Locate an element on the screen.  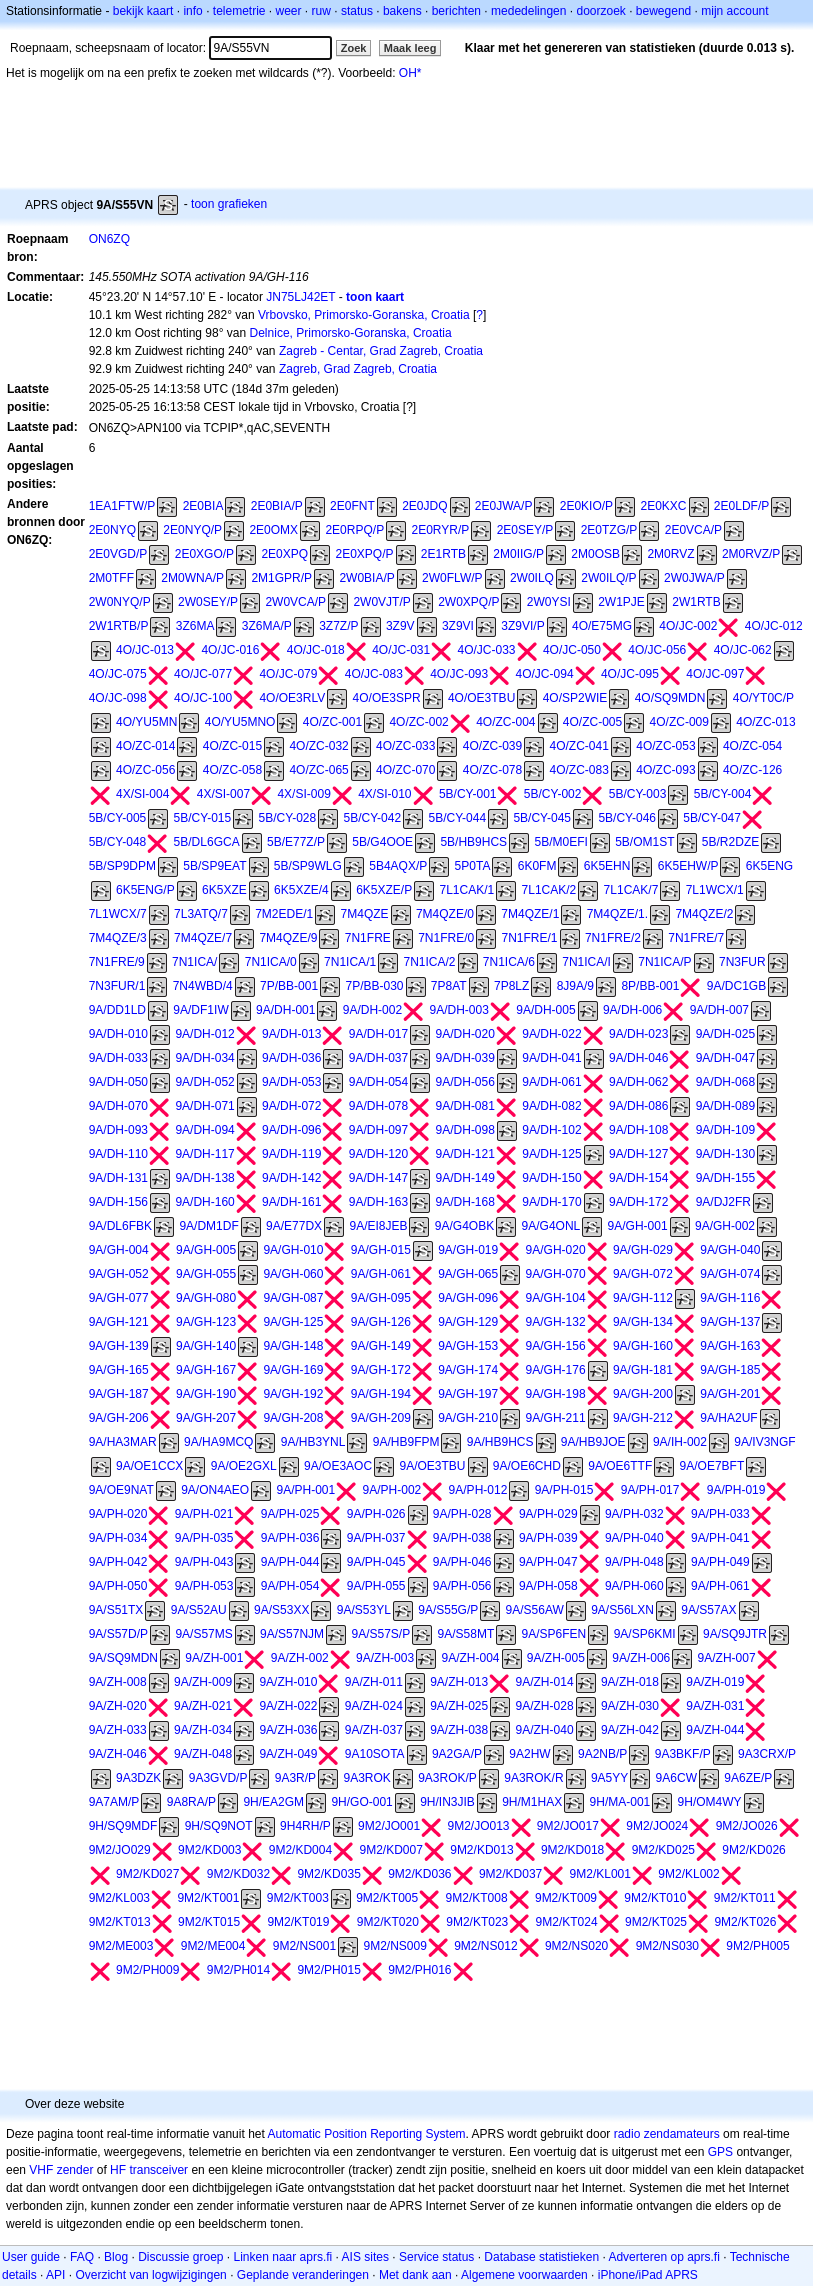
9A/IH-002 is located at coordinates (680, 1442).